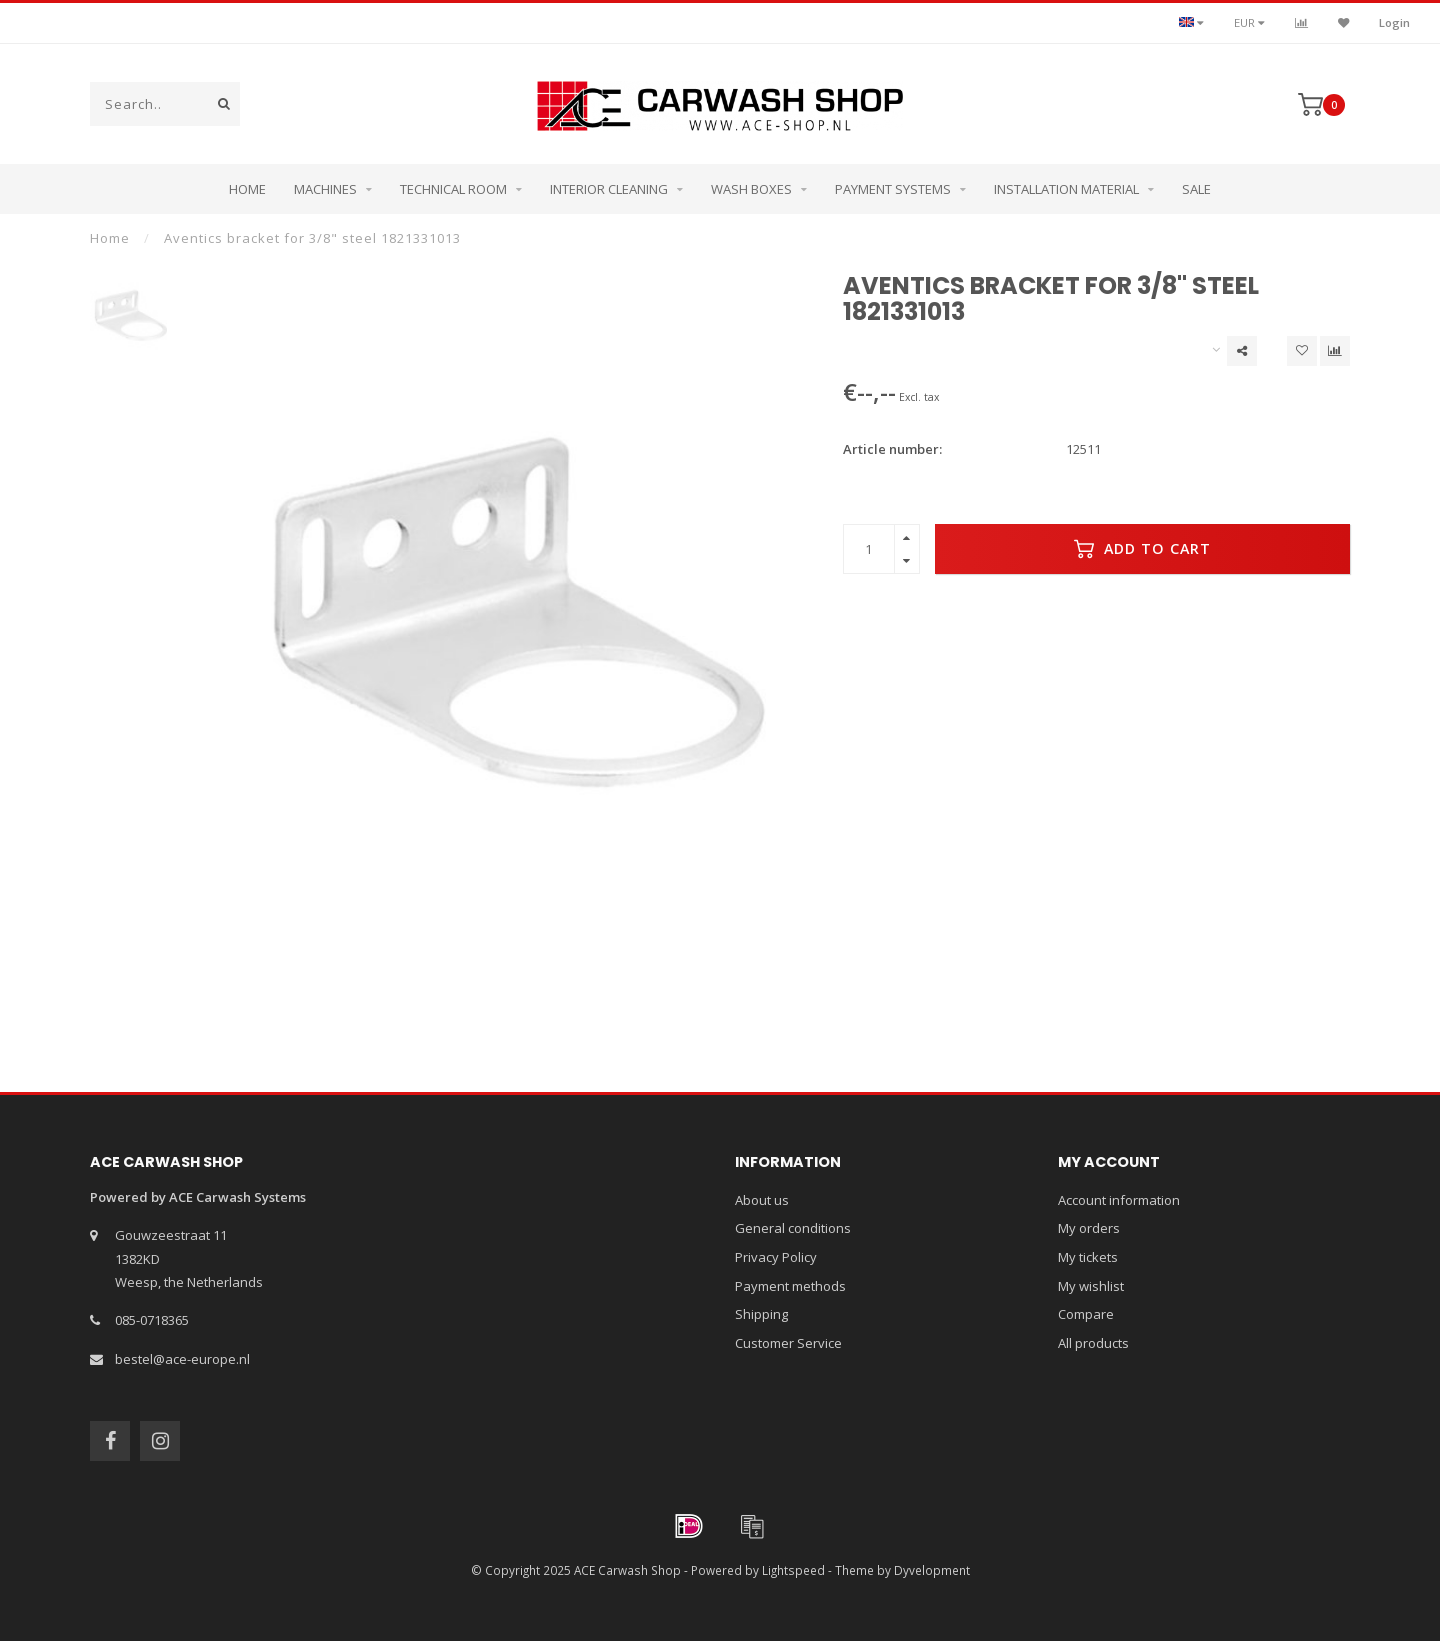  I want to click on Installation Material, so click(1066, 189).